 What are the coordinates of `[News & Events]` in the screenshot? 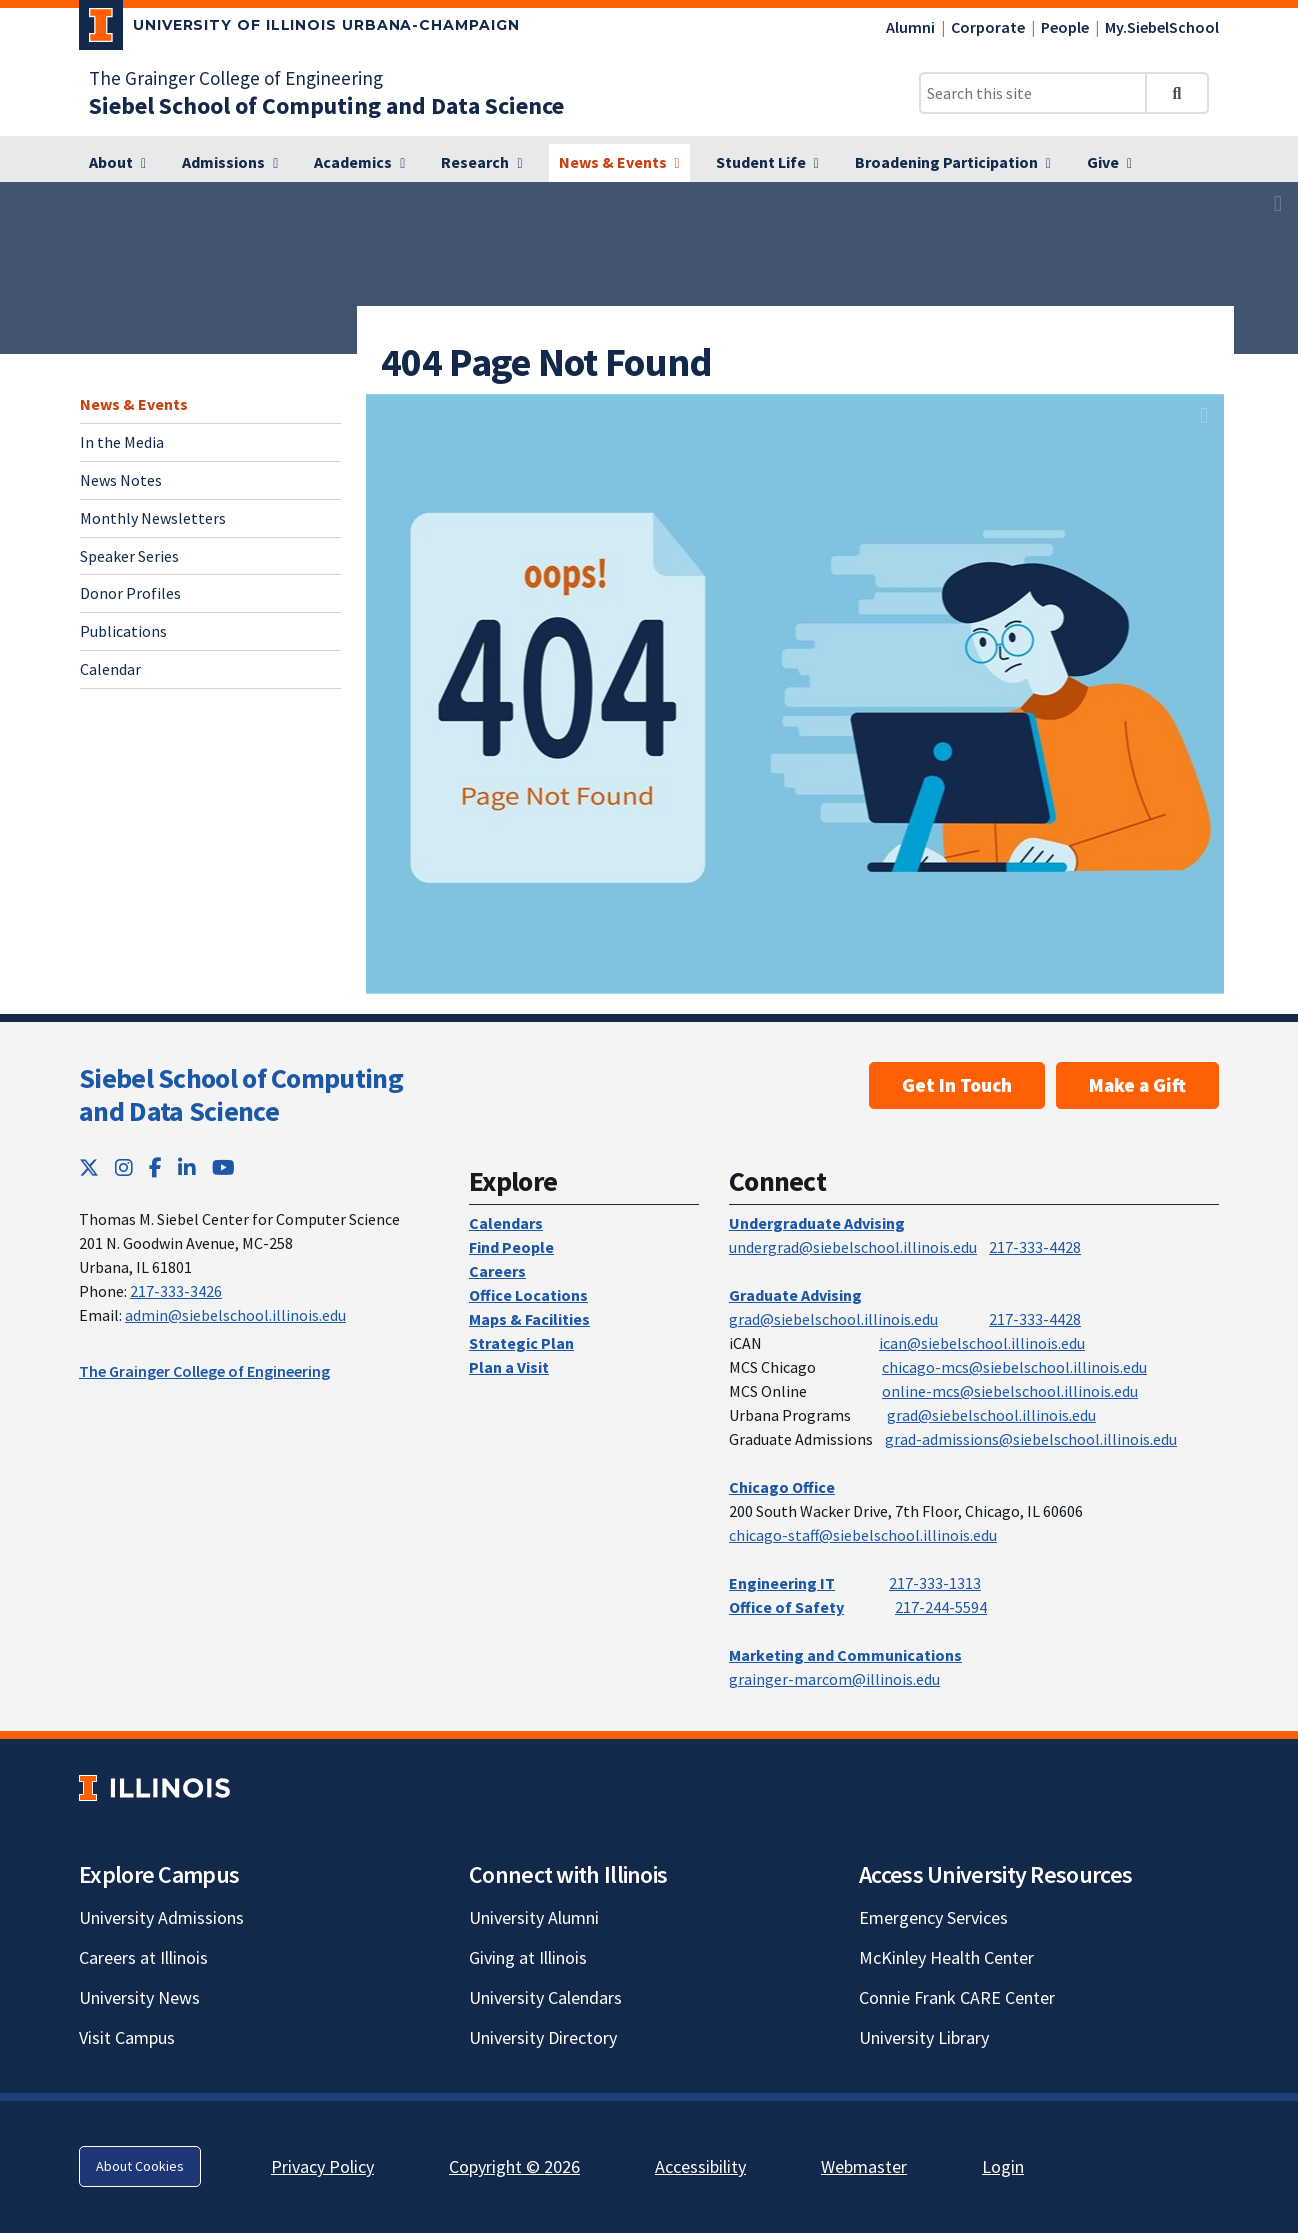 It's located at (619, 163).